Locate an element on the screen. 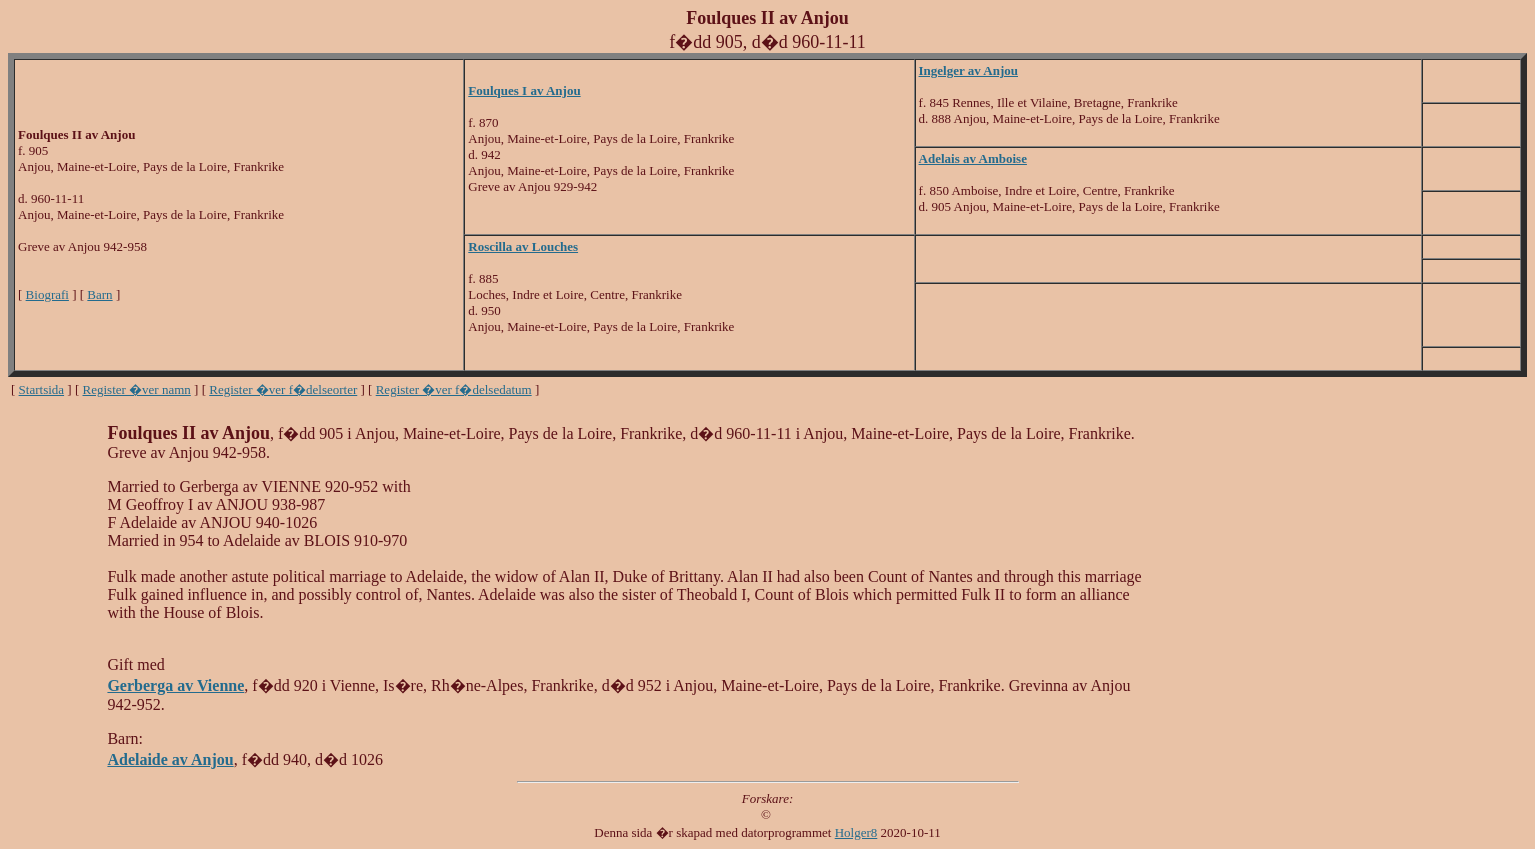 This screenshot has width=1535, height=849. Register �ver namn is located at coordinates (137, 389).